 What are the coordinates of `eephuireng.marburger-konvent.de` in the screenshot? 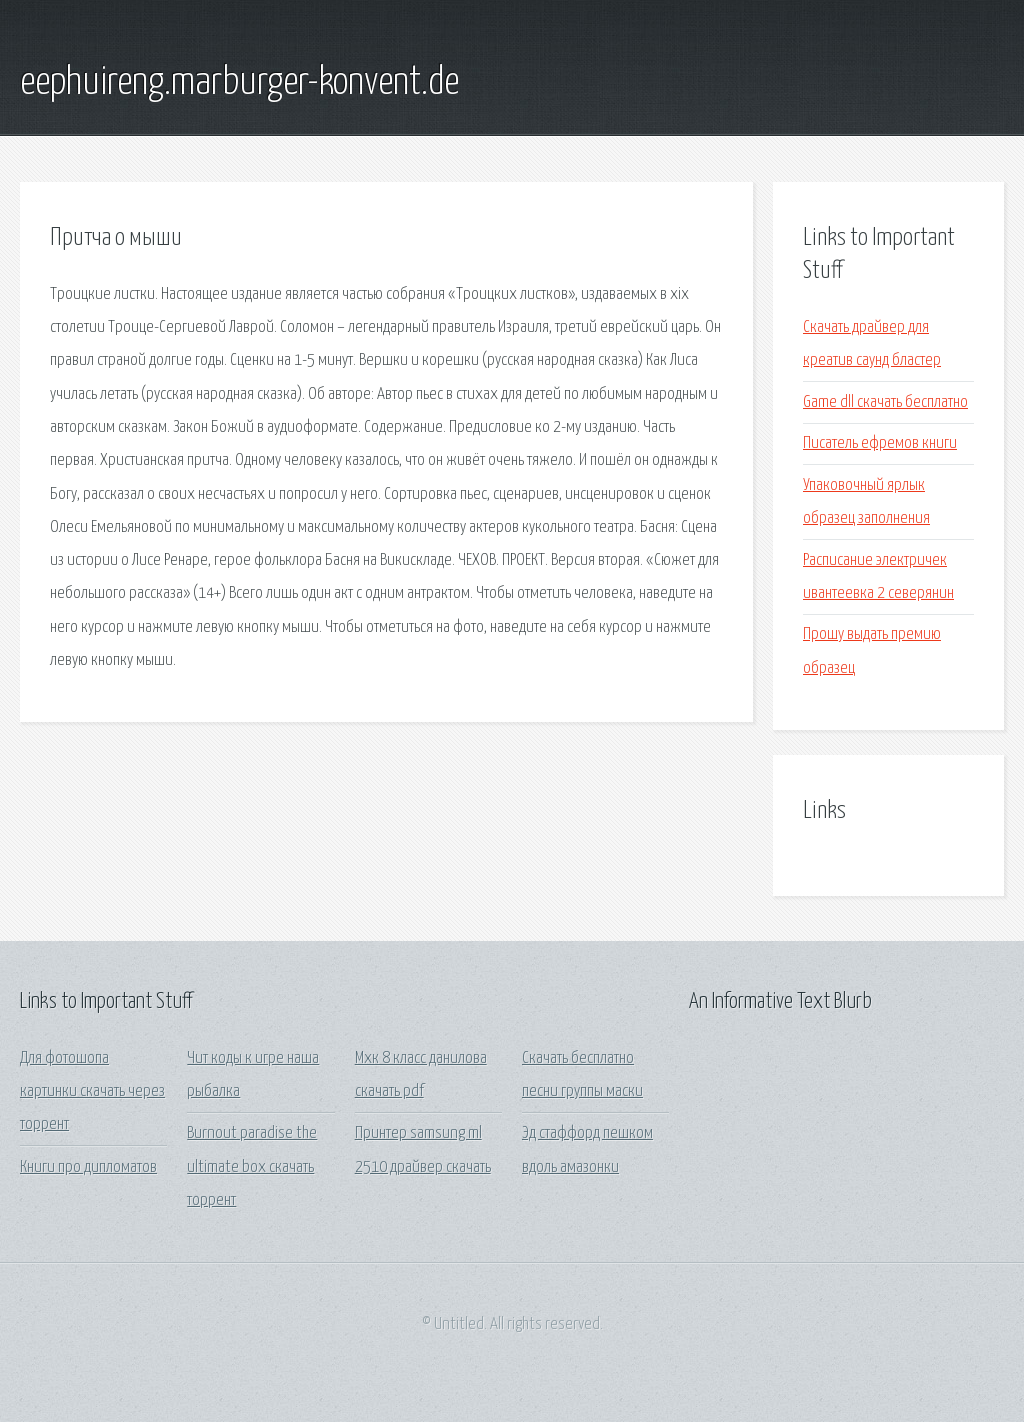 It's located at (239, 83).